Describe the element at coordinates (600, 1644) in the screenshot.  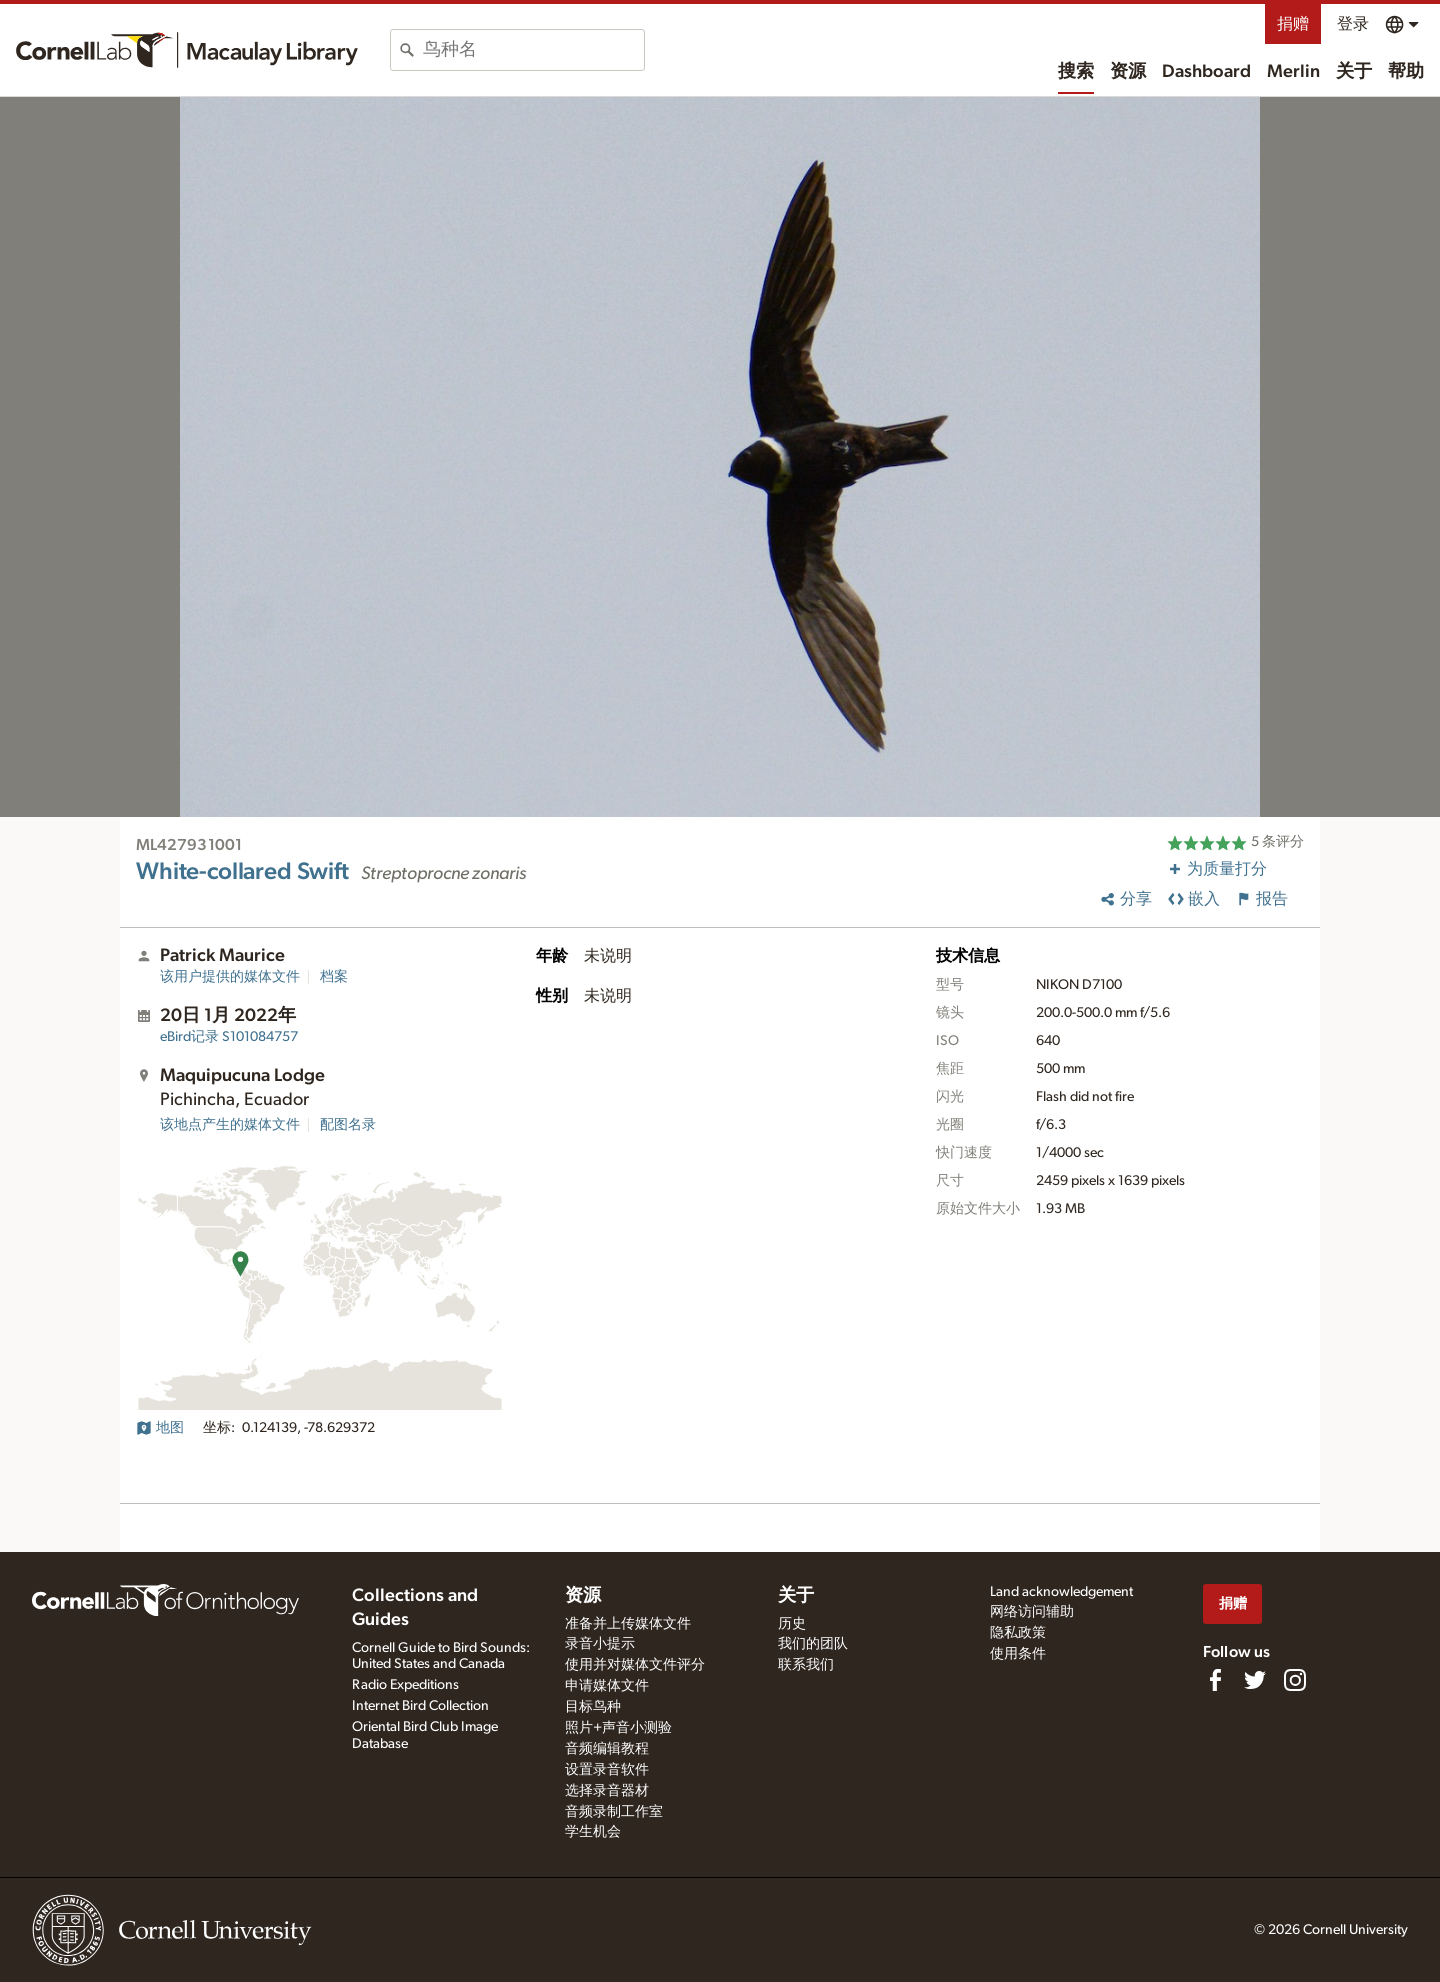
I see `录音小提示` at that location.